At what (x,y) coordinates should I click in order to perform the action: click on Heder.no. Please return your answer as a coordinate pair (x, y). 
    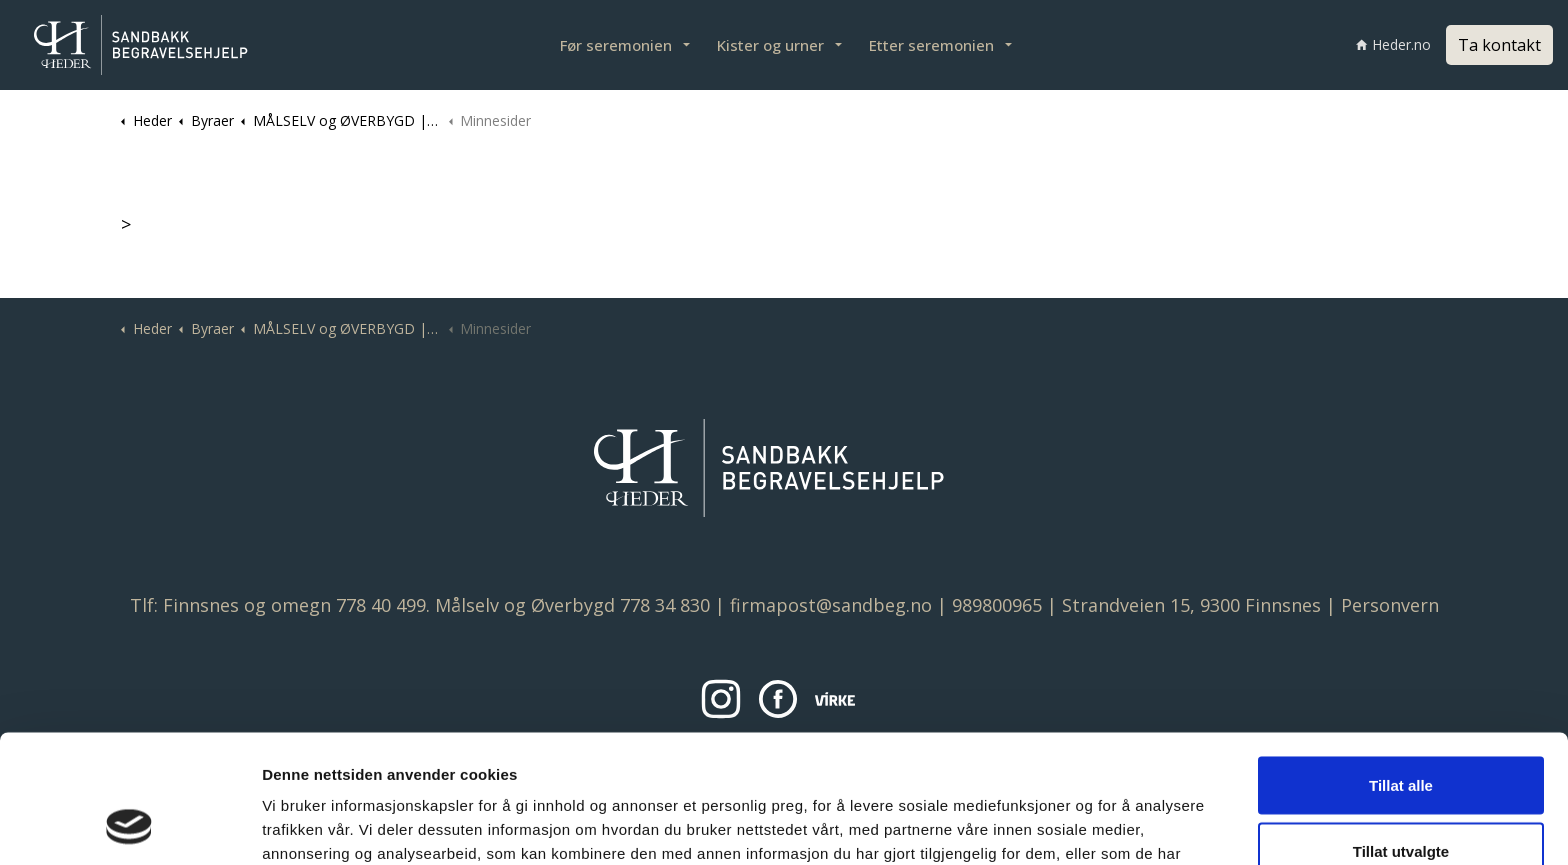
    Looking at the image, I should click on (1393, 44).